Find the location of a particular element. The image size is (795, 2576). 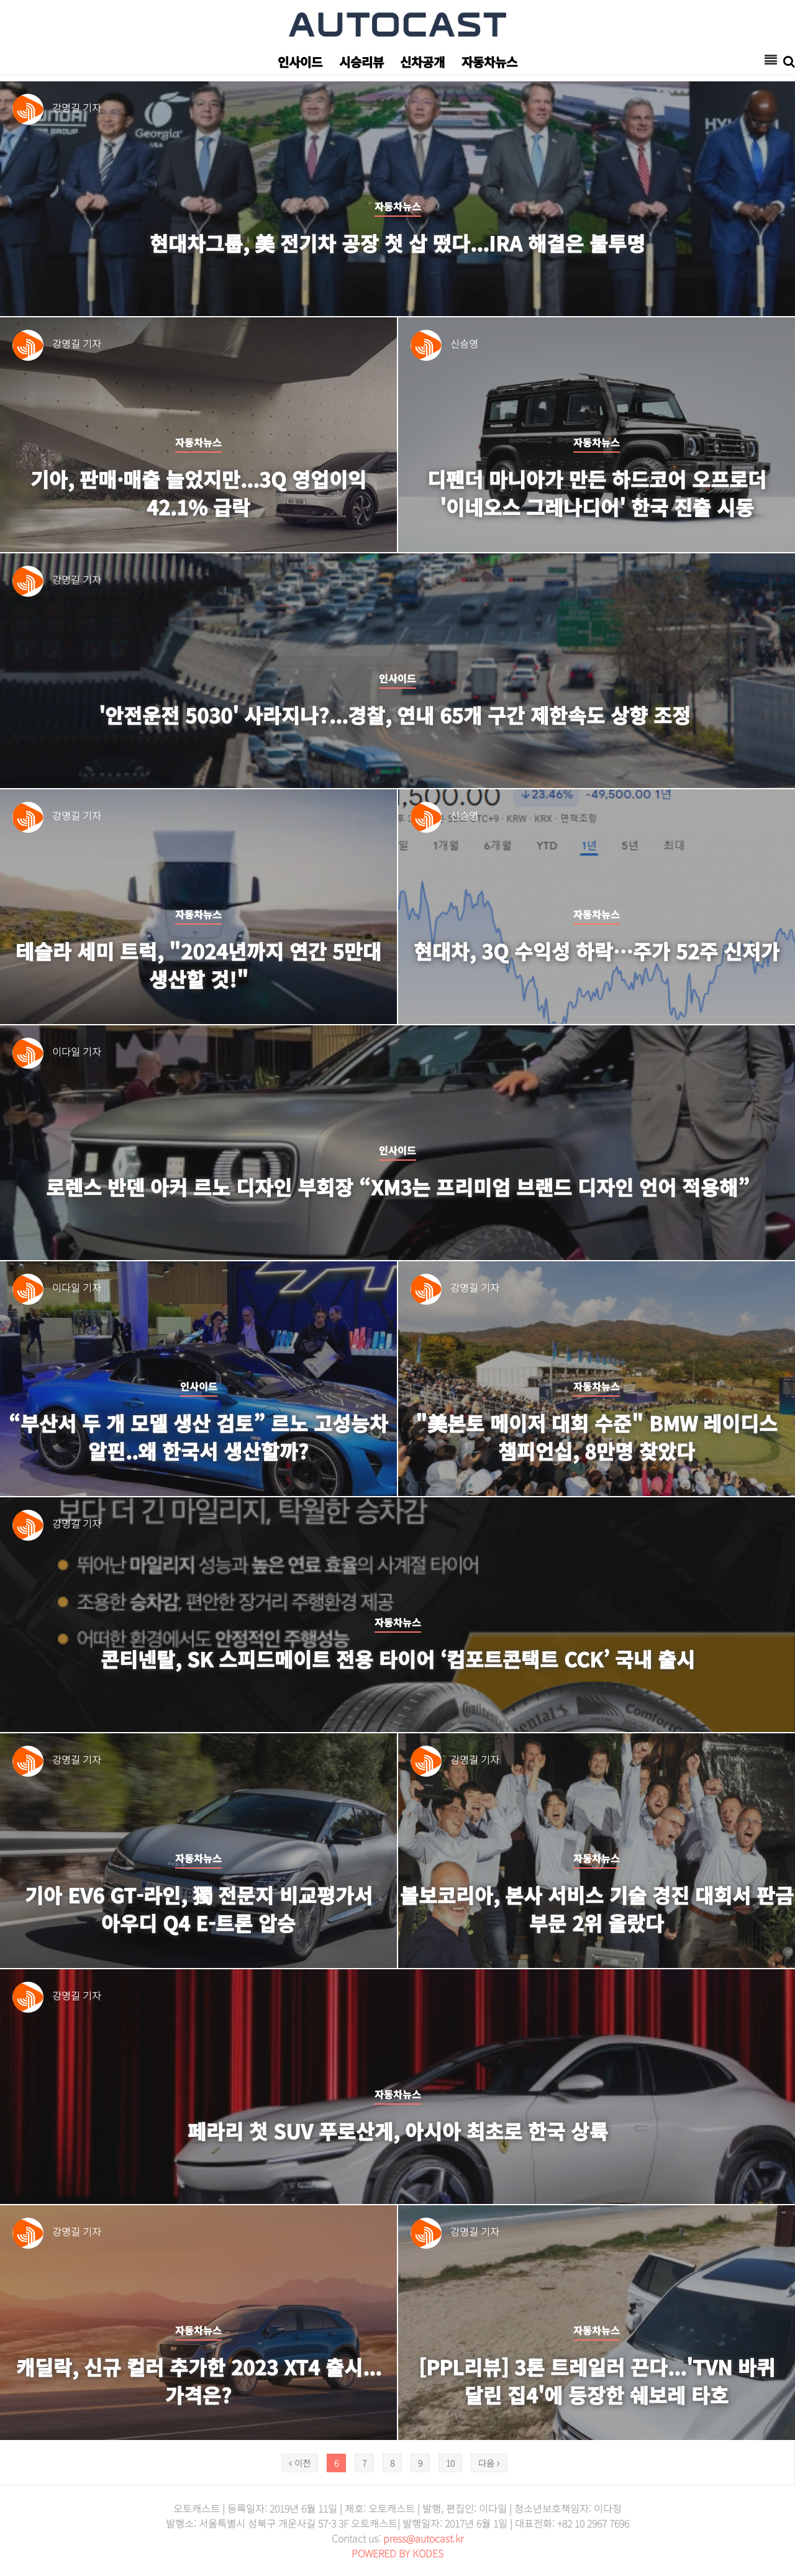

캐딜락, 신규 컬러 추가한 2023 XT4 출시...가격은? is located at coordinates (198, 2381).